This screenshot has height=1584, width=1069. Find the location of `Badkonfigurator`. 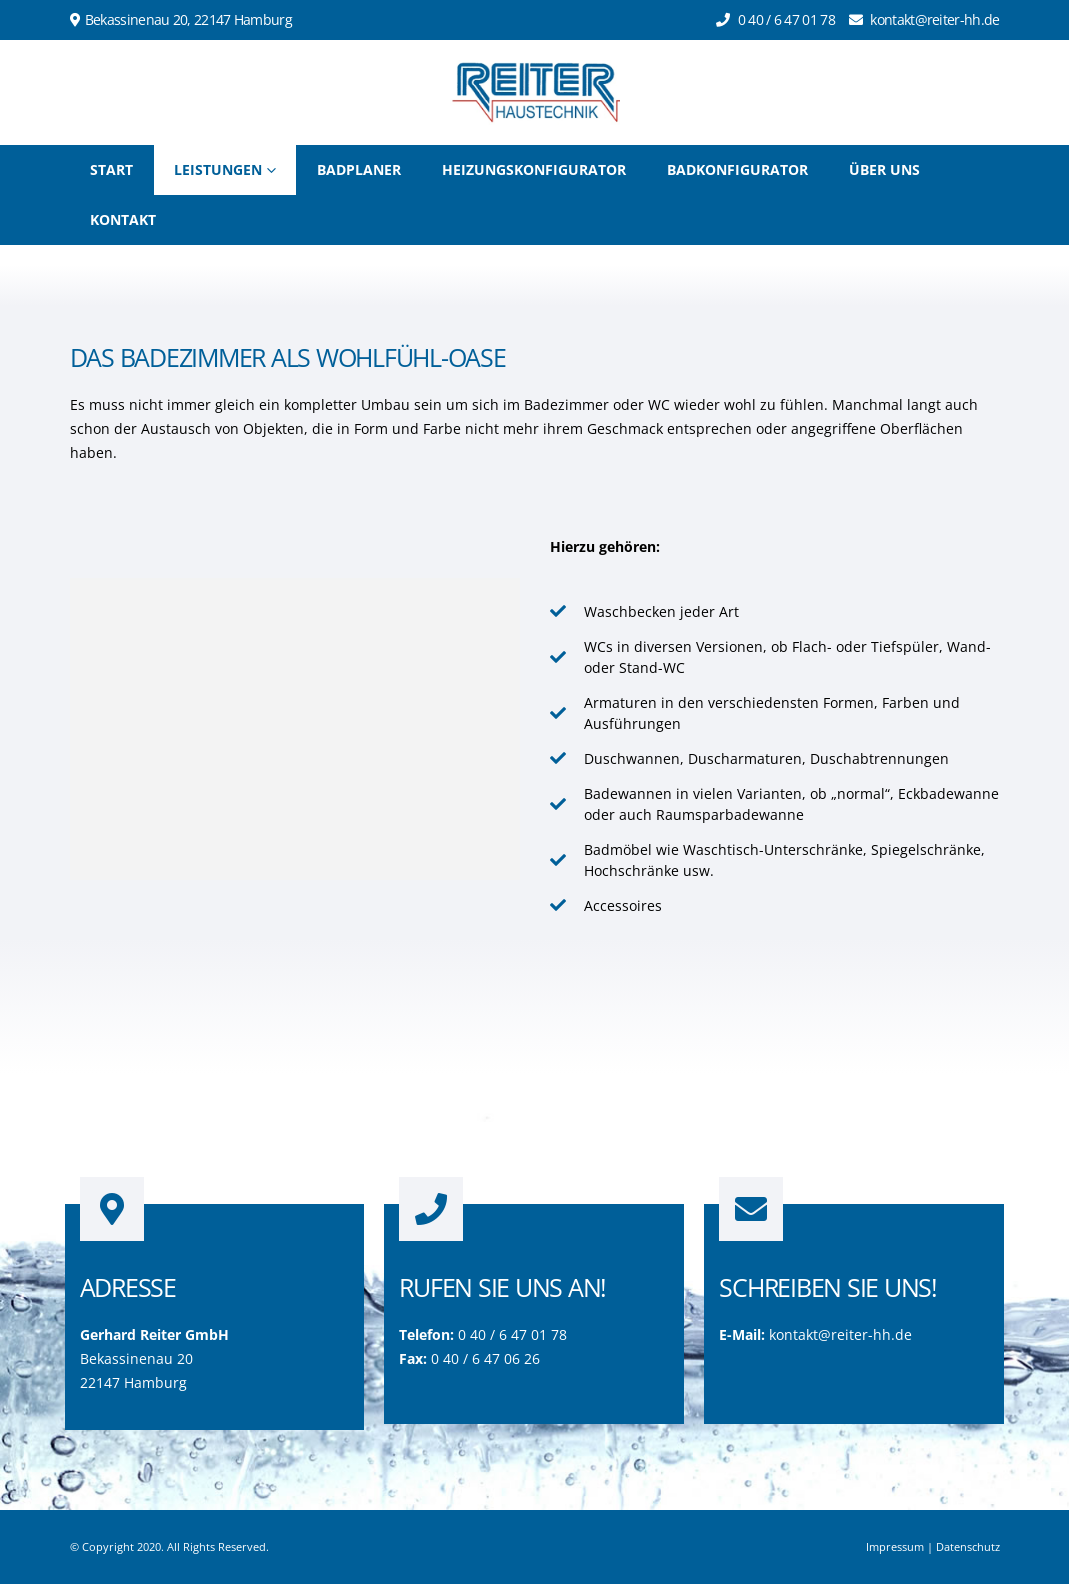

Badkonfigurator is located at coordinates (737, 169).